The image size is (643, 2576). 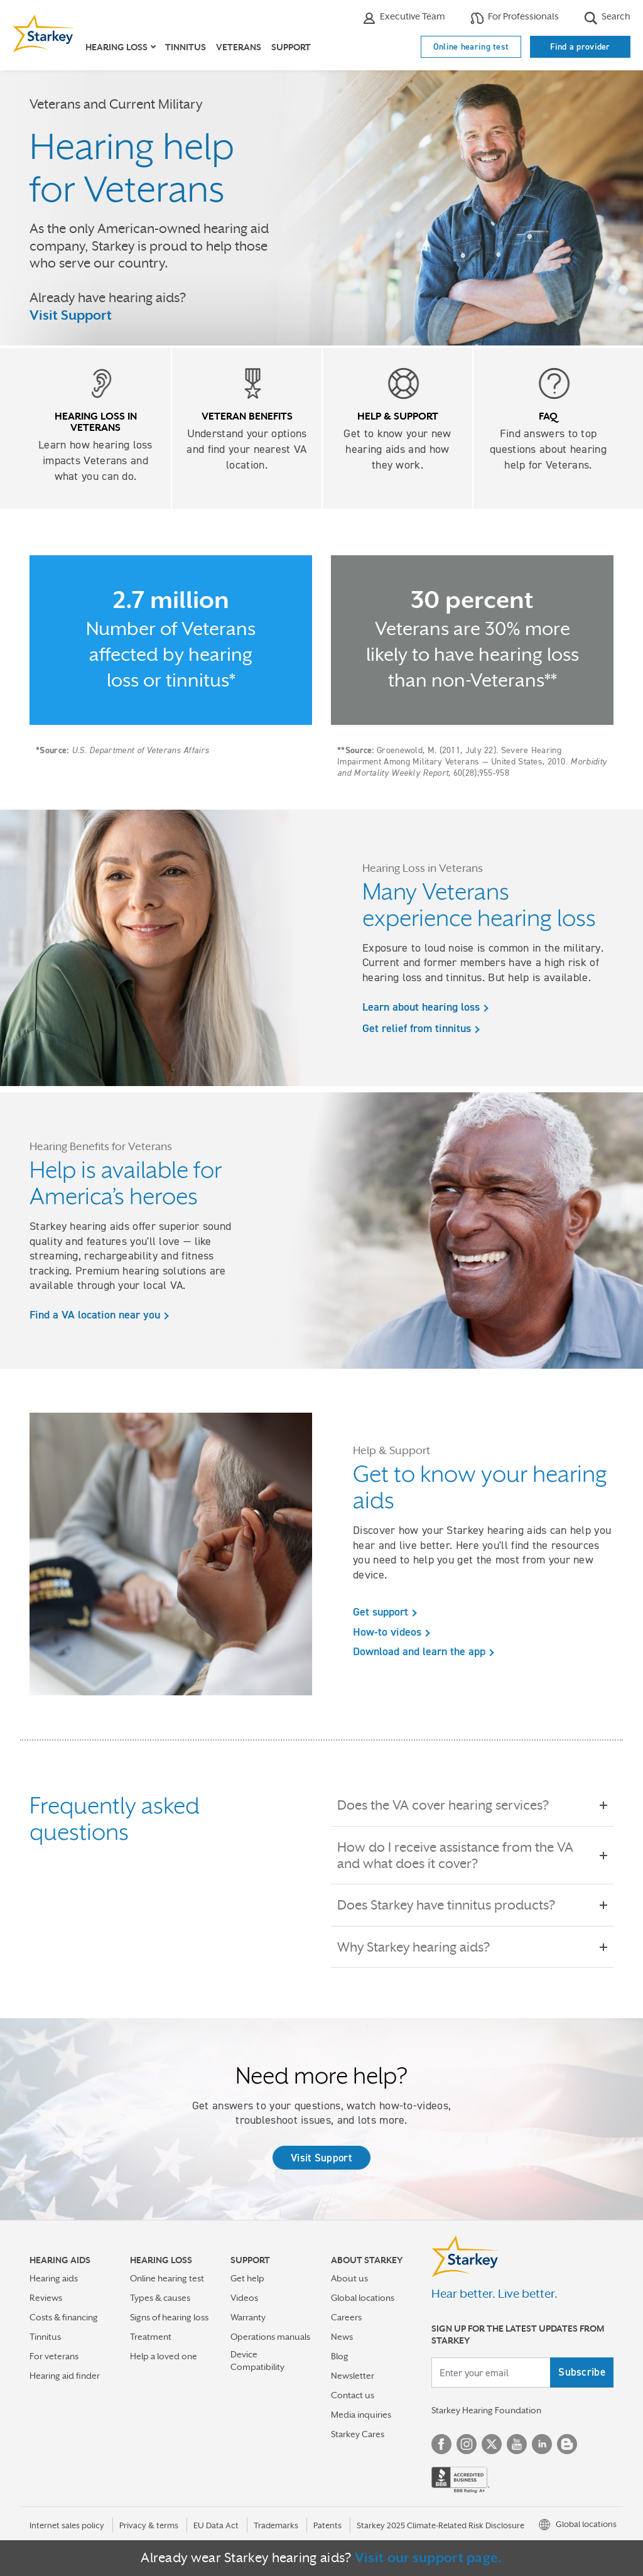 What do you see at coordinates (419, 1651) in the screenshot?
I see `Download and learn the app` at bounding box center [419, 1651].